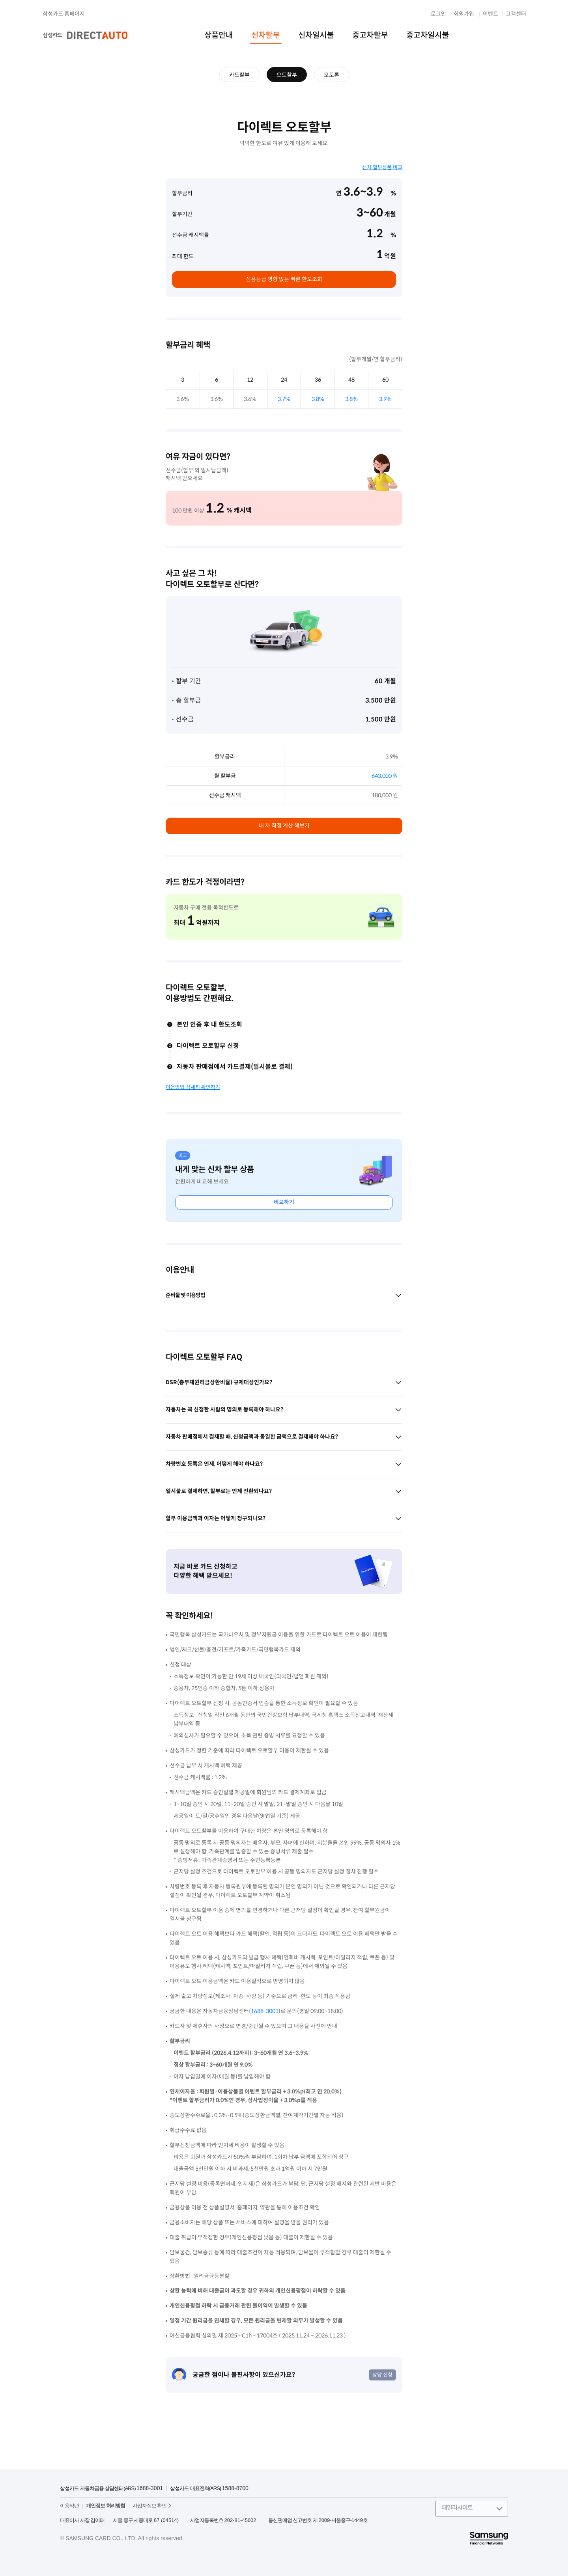 Image resolution: width=568 pixels, height=2576 pixels. Describe the element at coordinates (284, 825) in the screenshot. I see `내 차 직접 계산 해보기` at that location.